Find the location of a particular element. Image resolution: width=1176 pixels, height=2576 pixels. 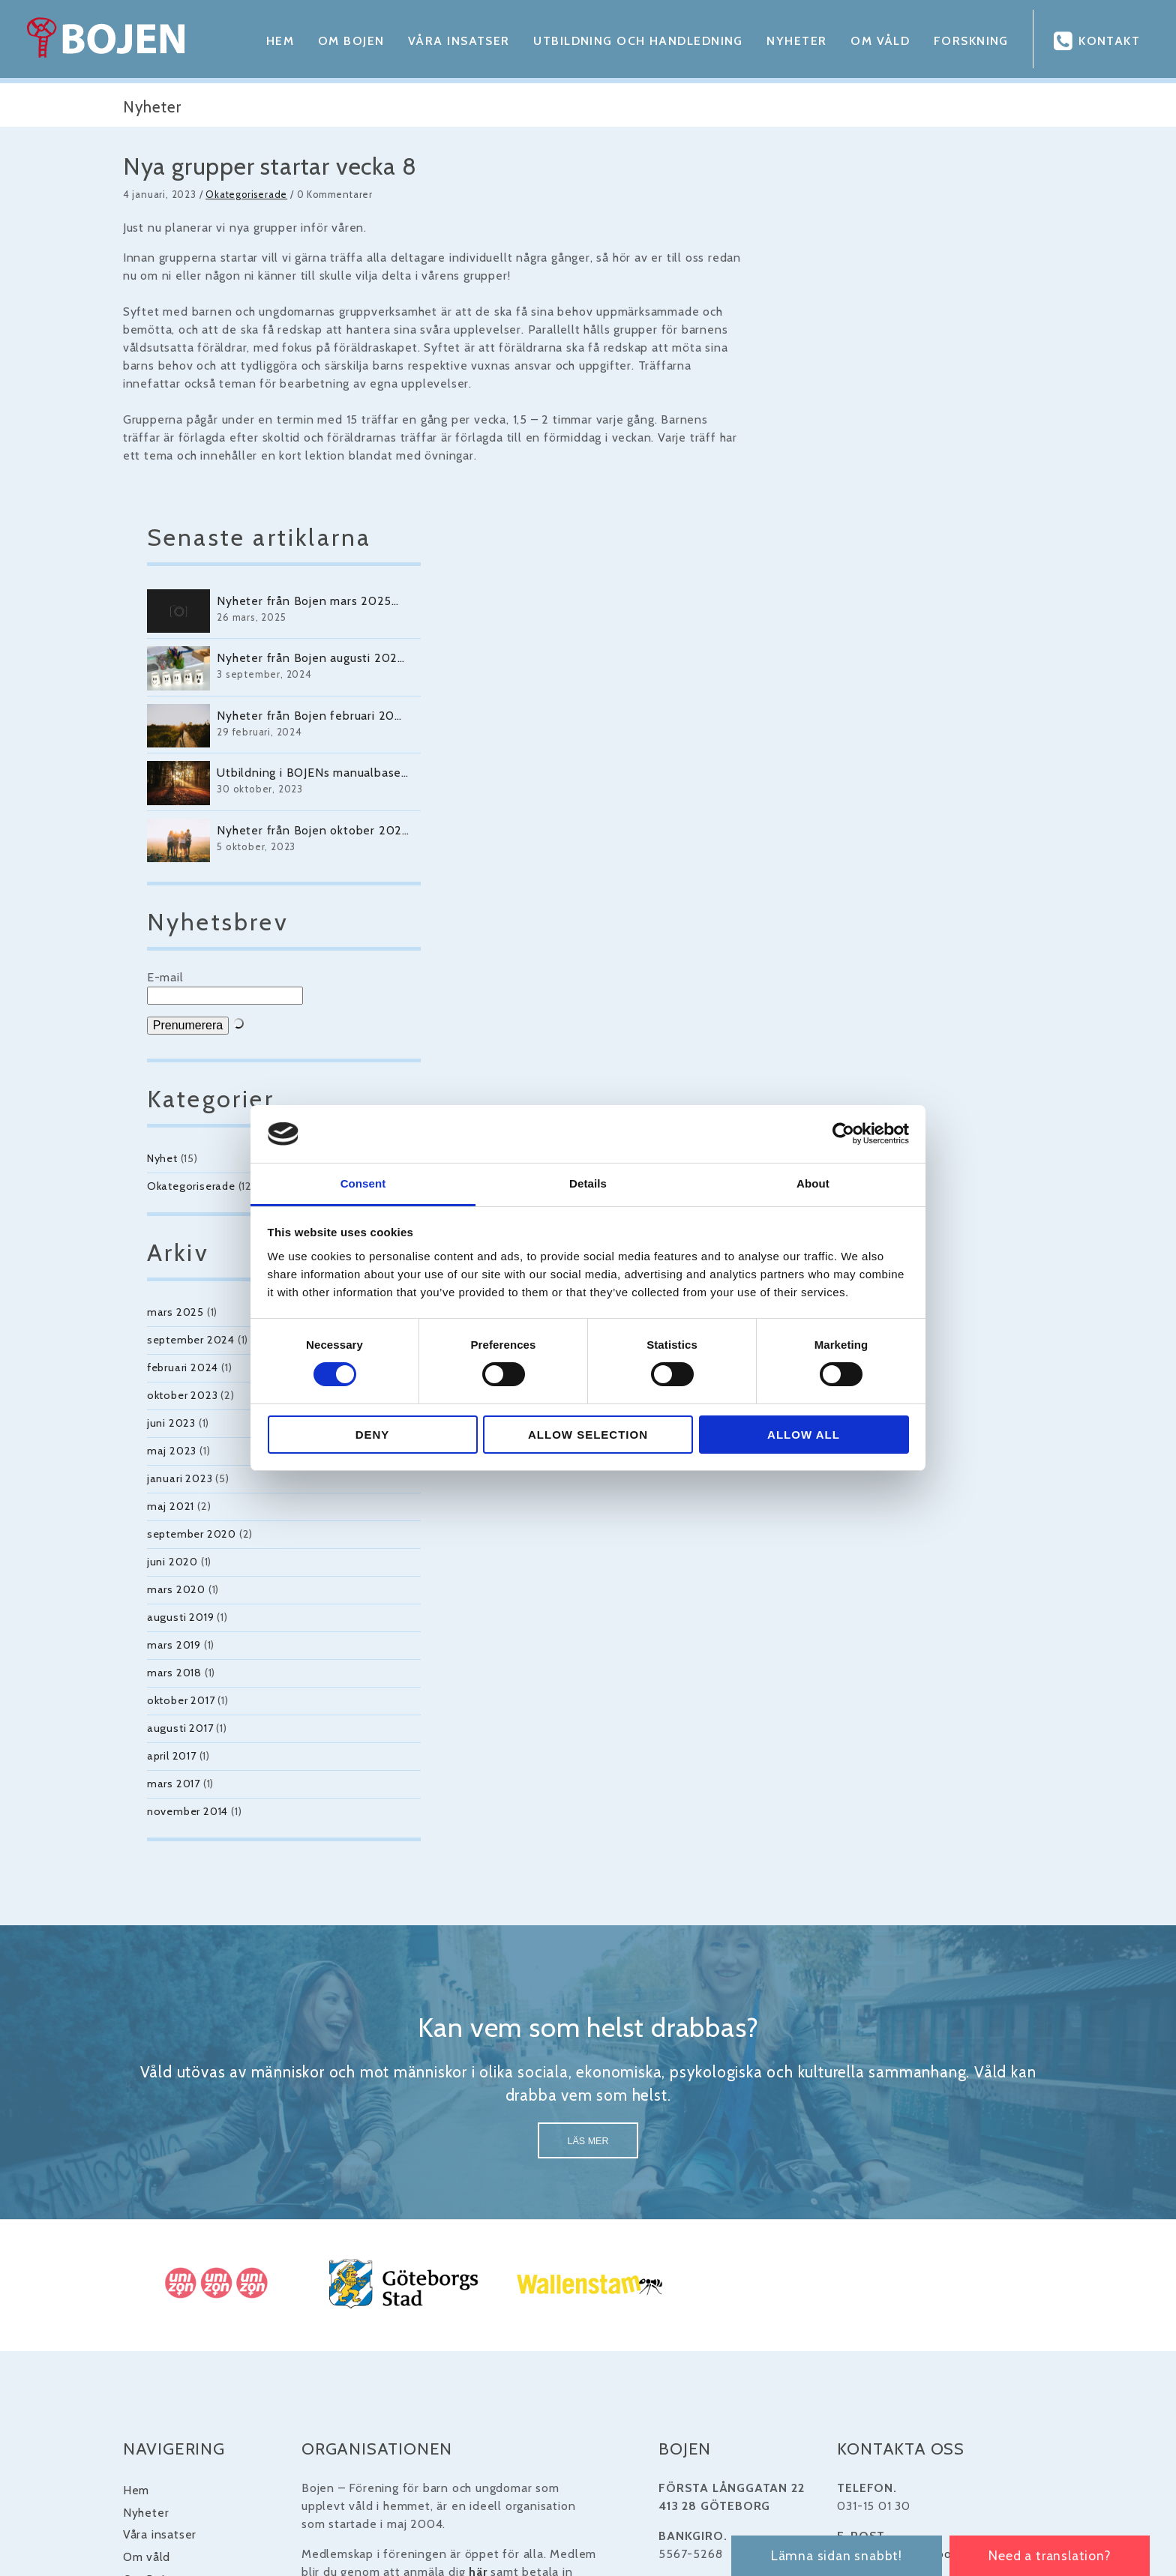

Winternet Web & Reklambyrå is located at coordinates (682, 2521).